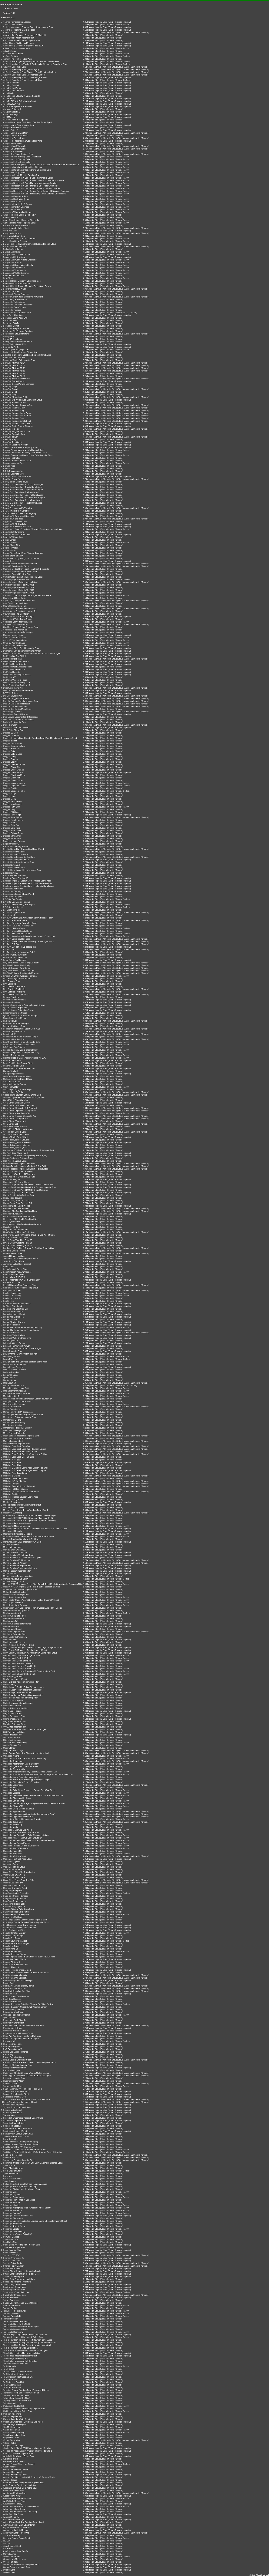 This screenshot has height=2576, width=269. Describe the element at coordinates (102, 32) in the screenshot. I see `American Double / Imperial Stout` at that location.